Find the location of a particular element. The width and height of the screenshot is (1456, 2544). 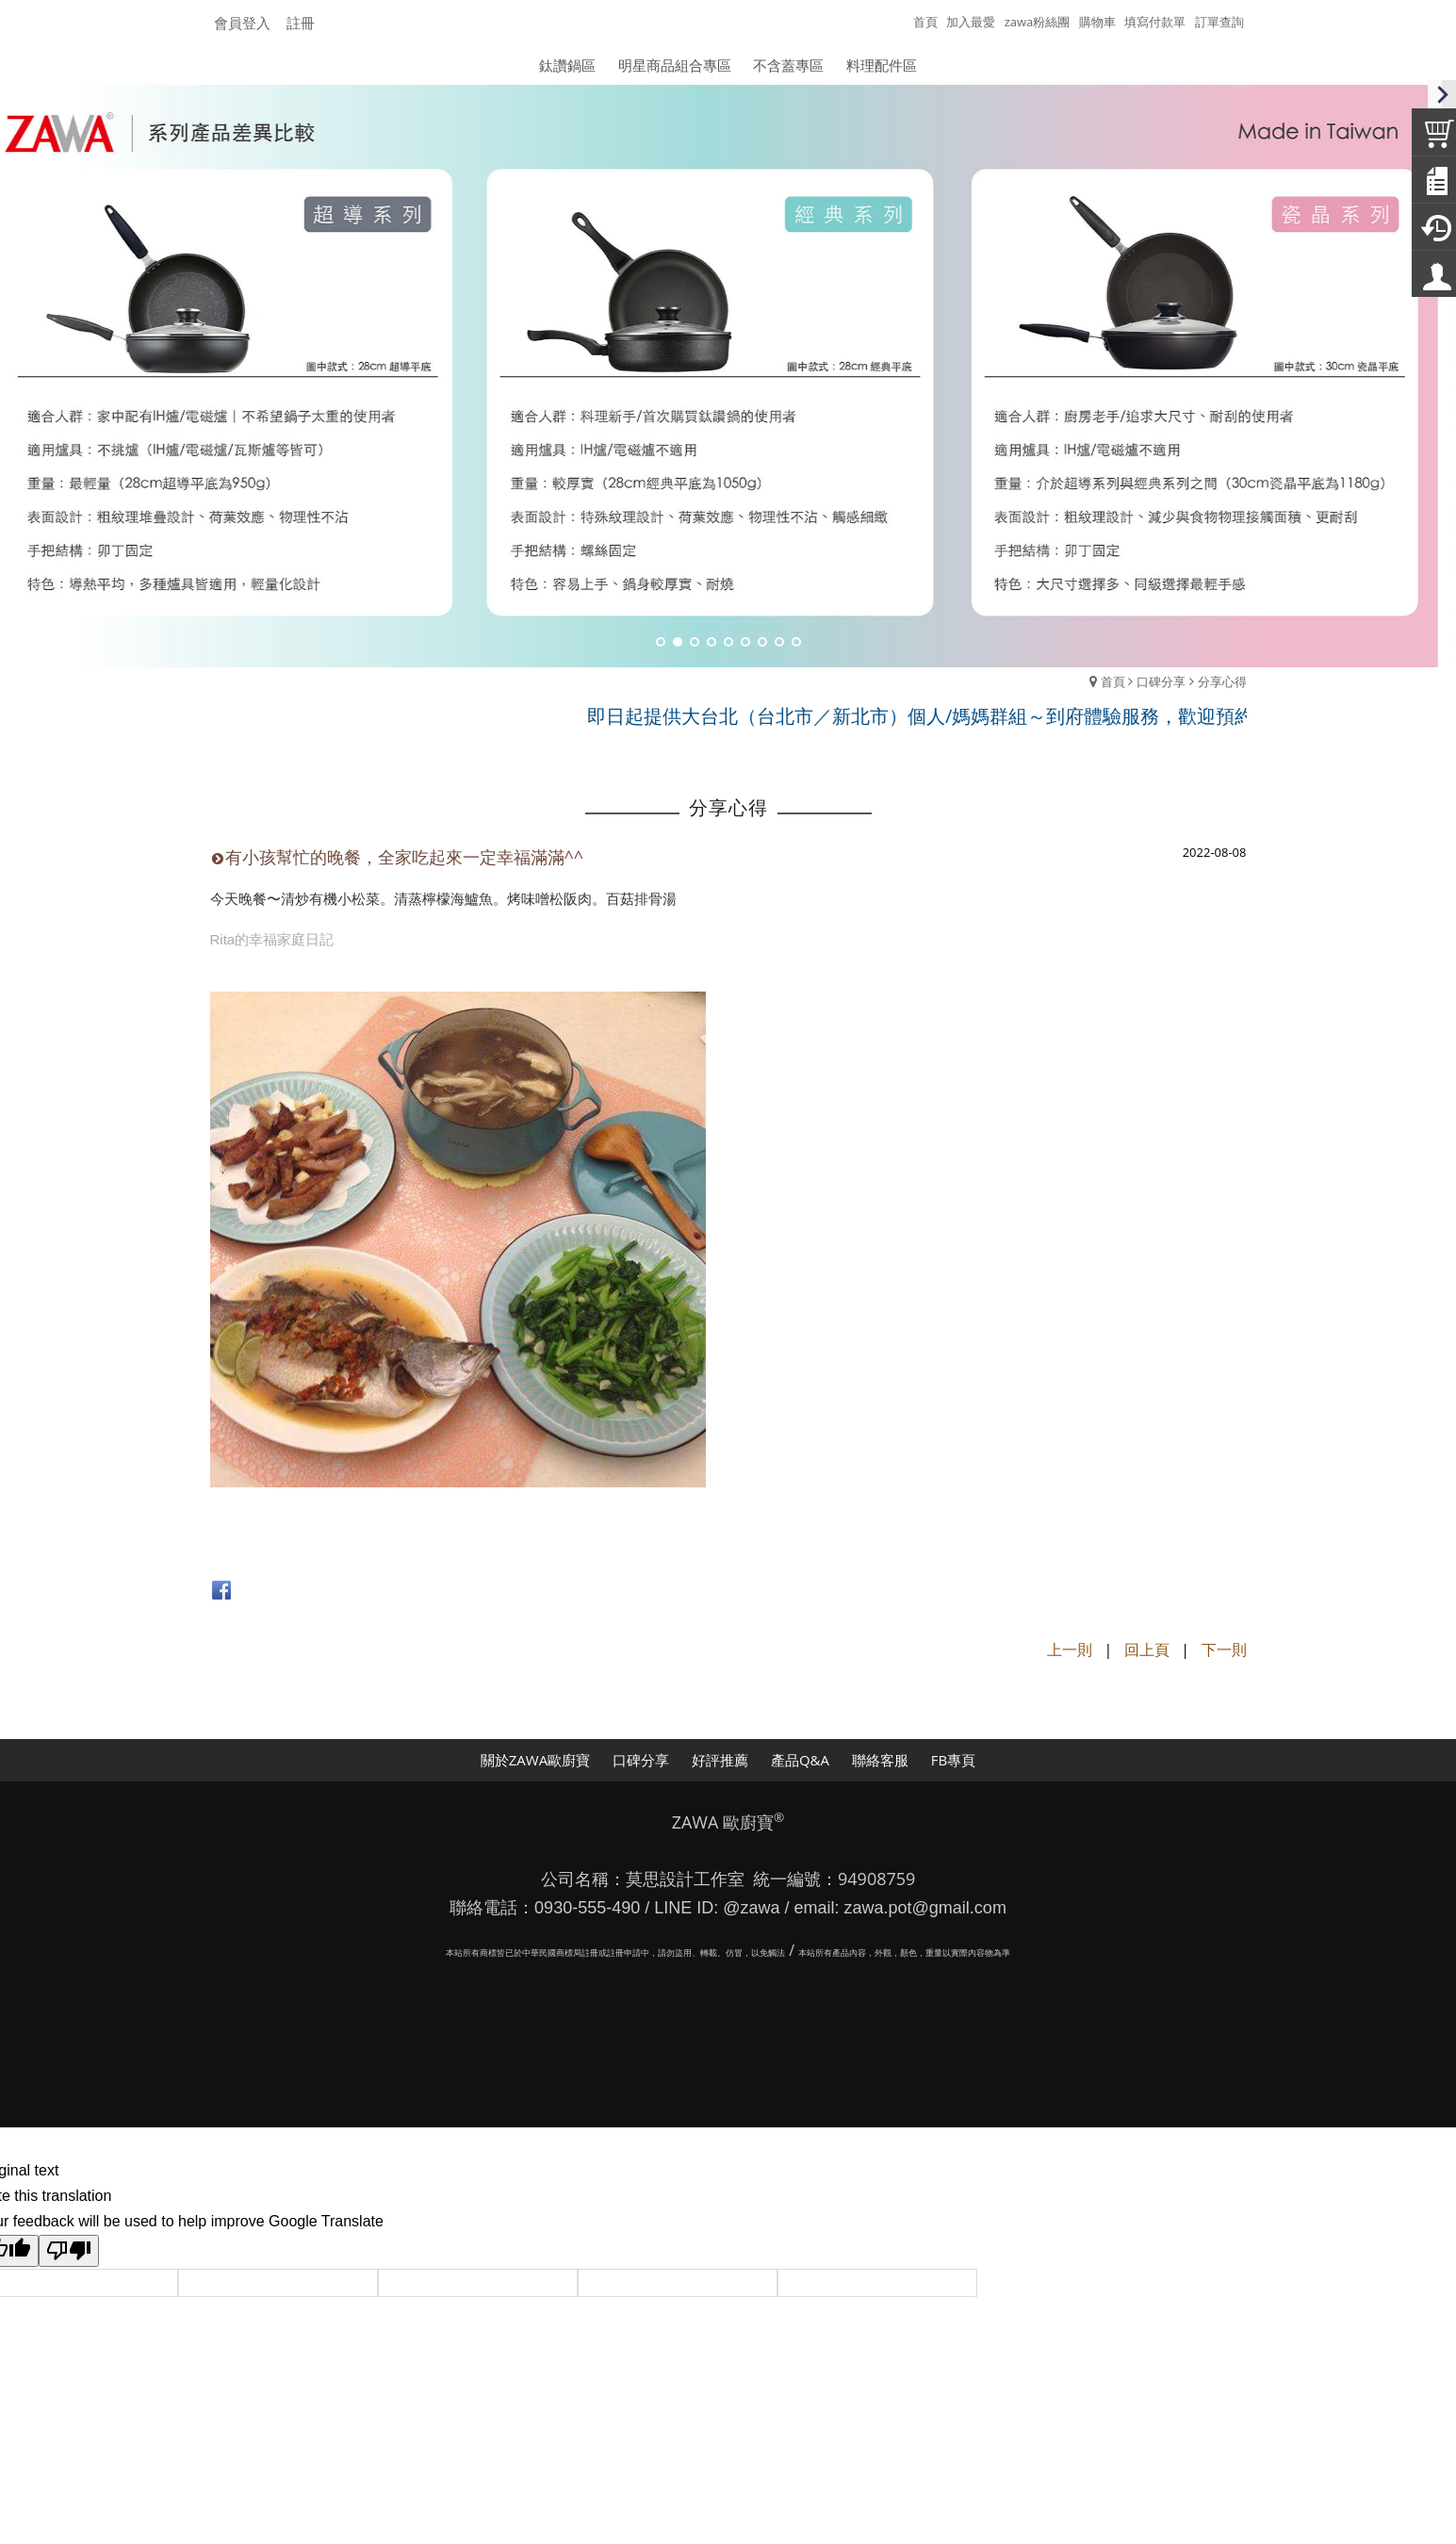

首頁 is located at coordinates (1113, 681).